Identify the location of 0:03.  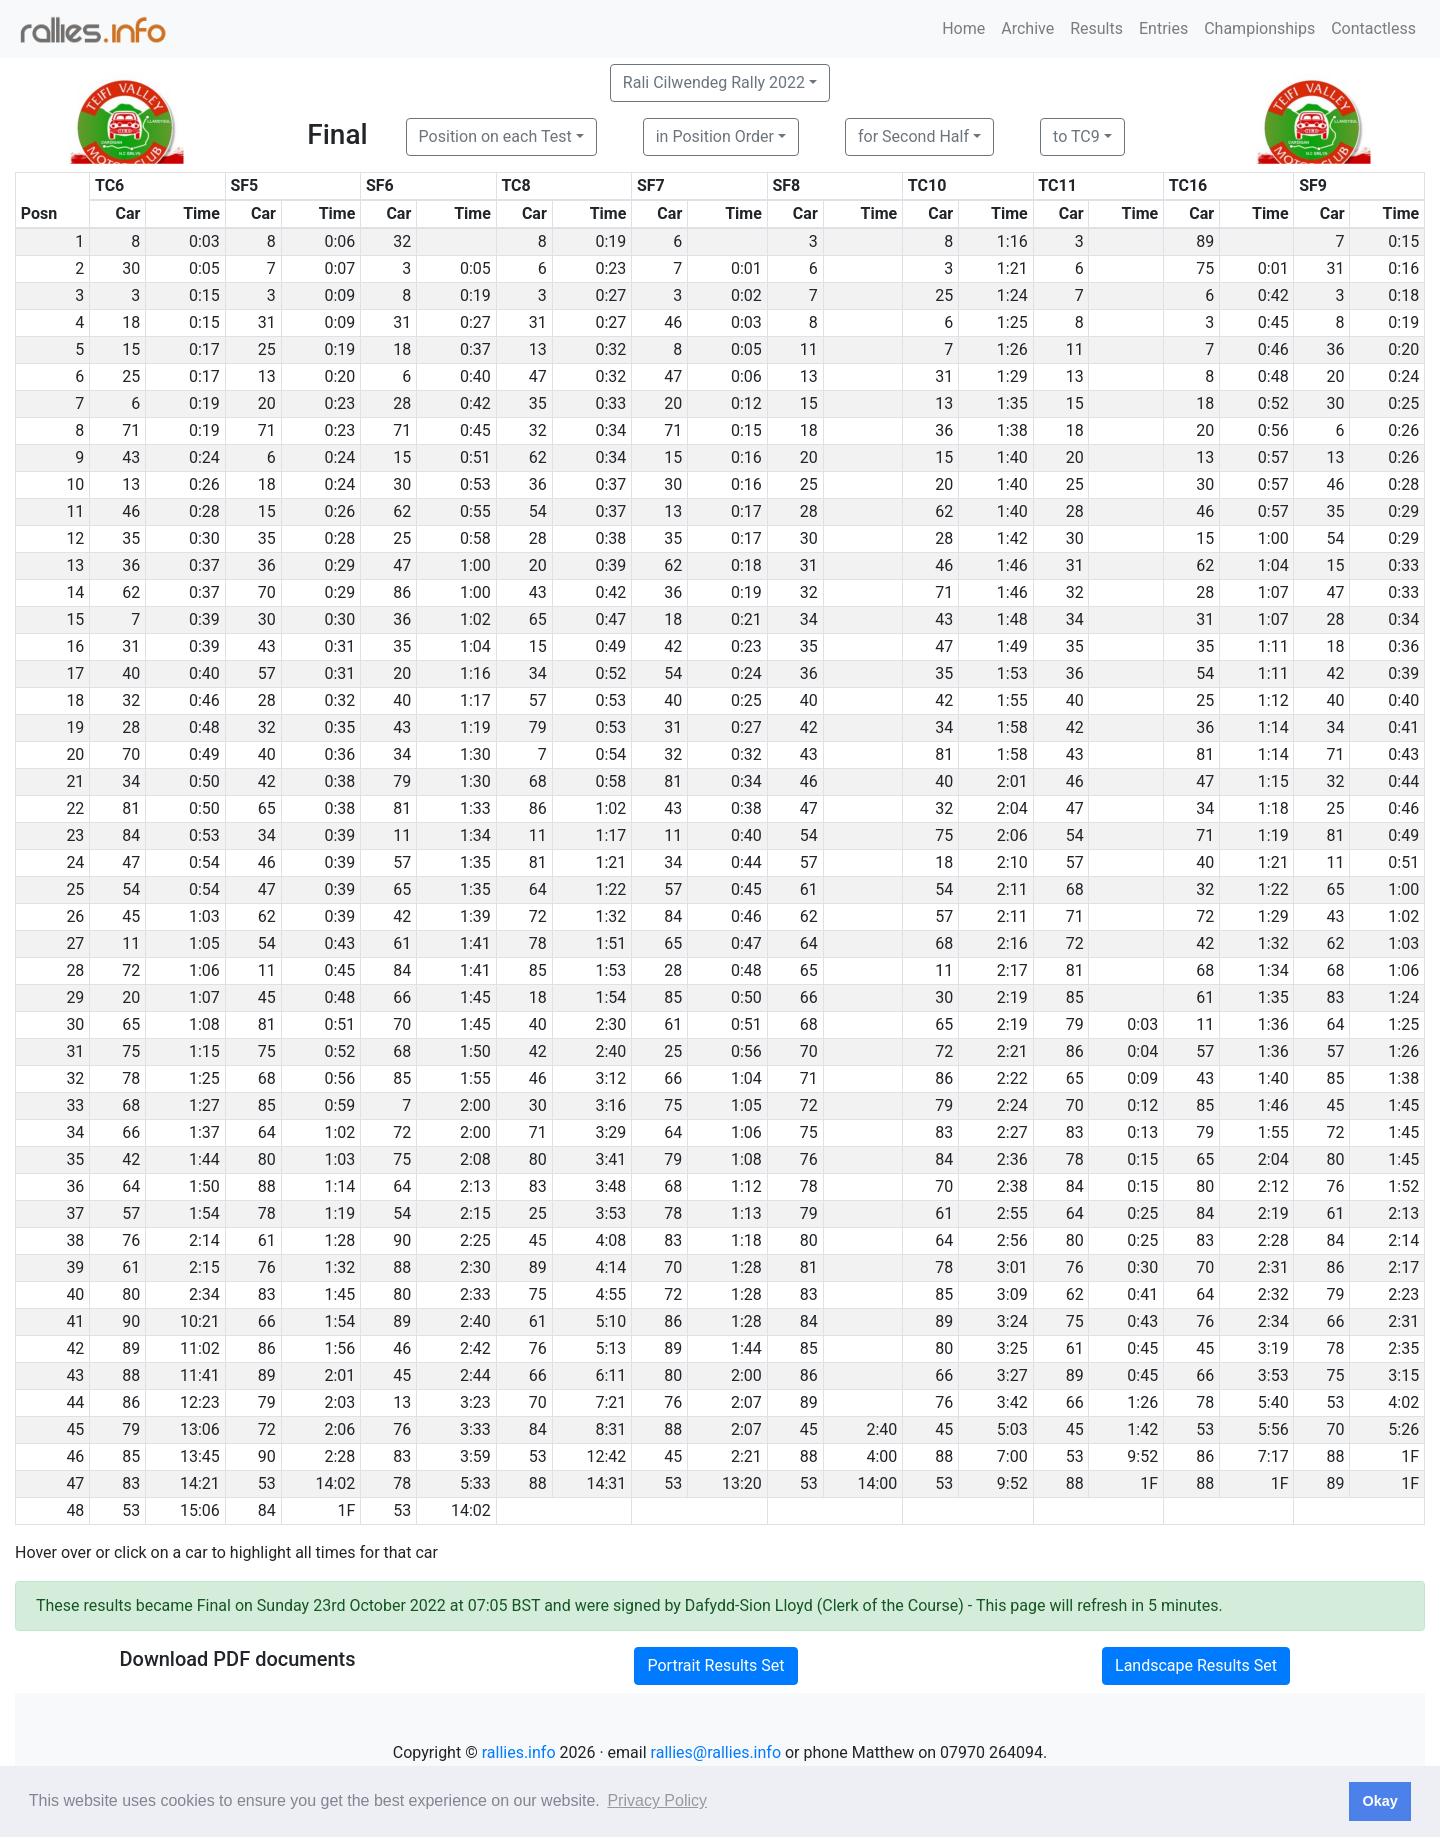
(204, 241).